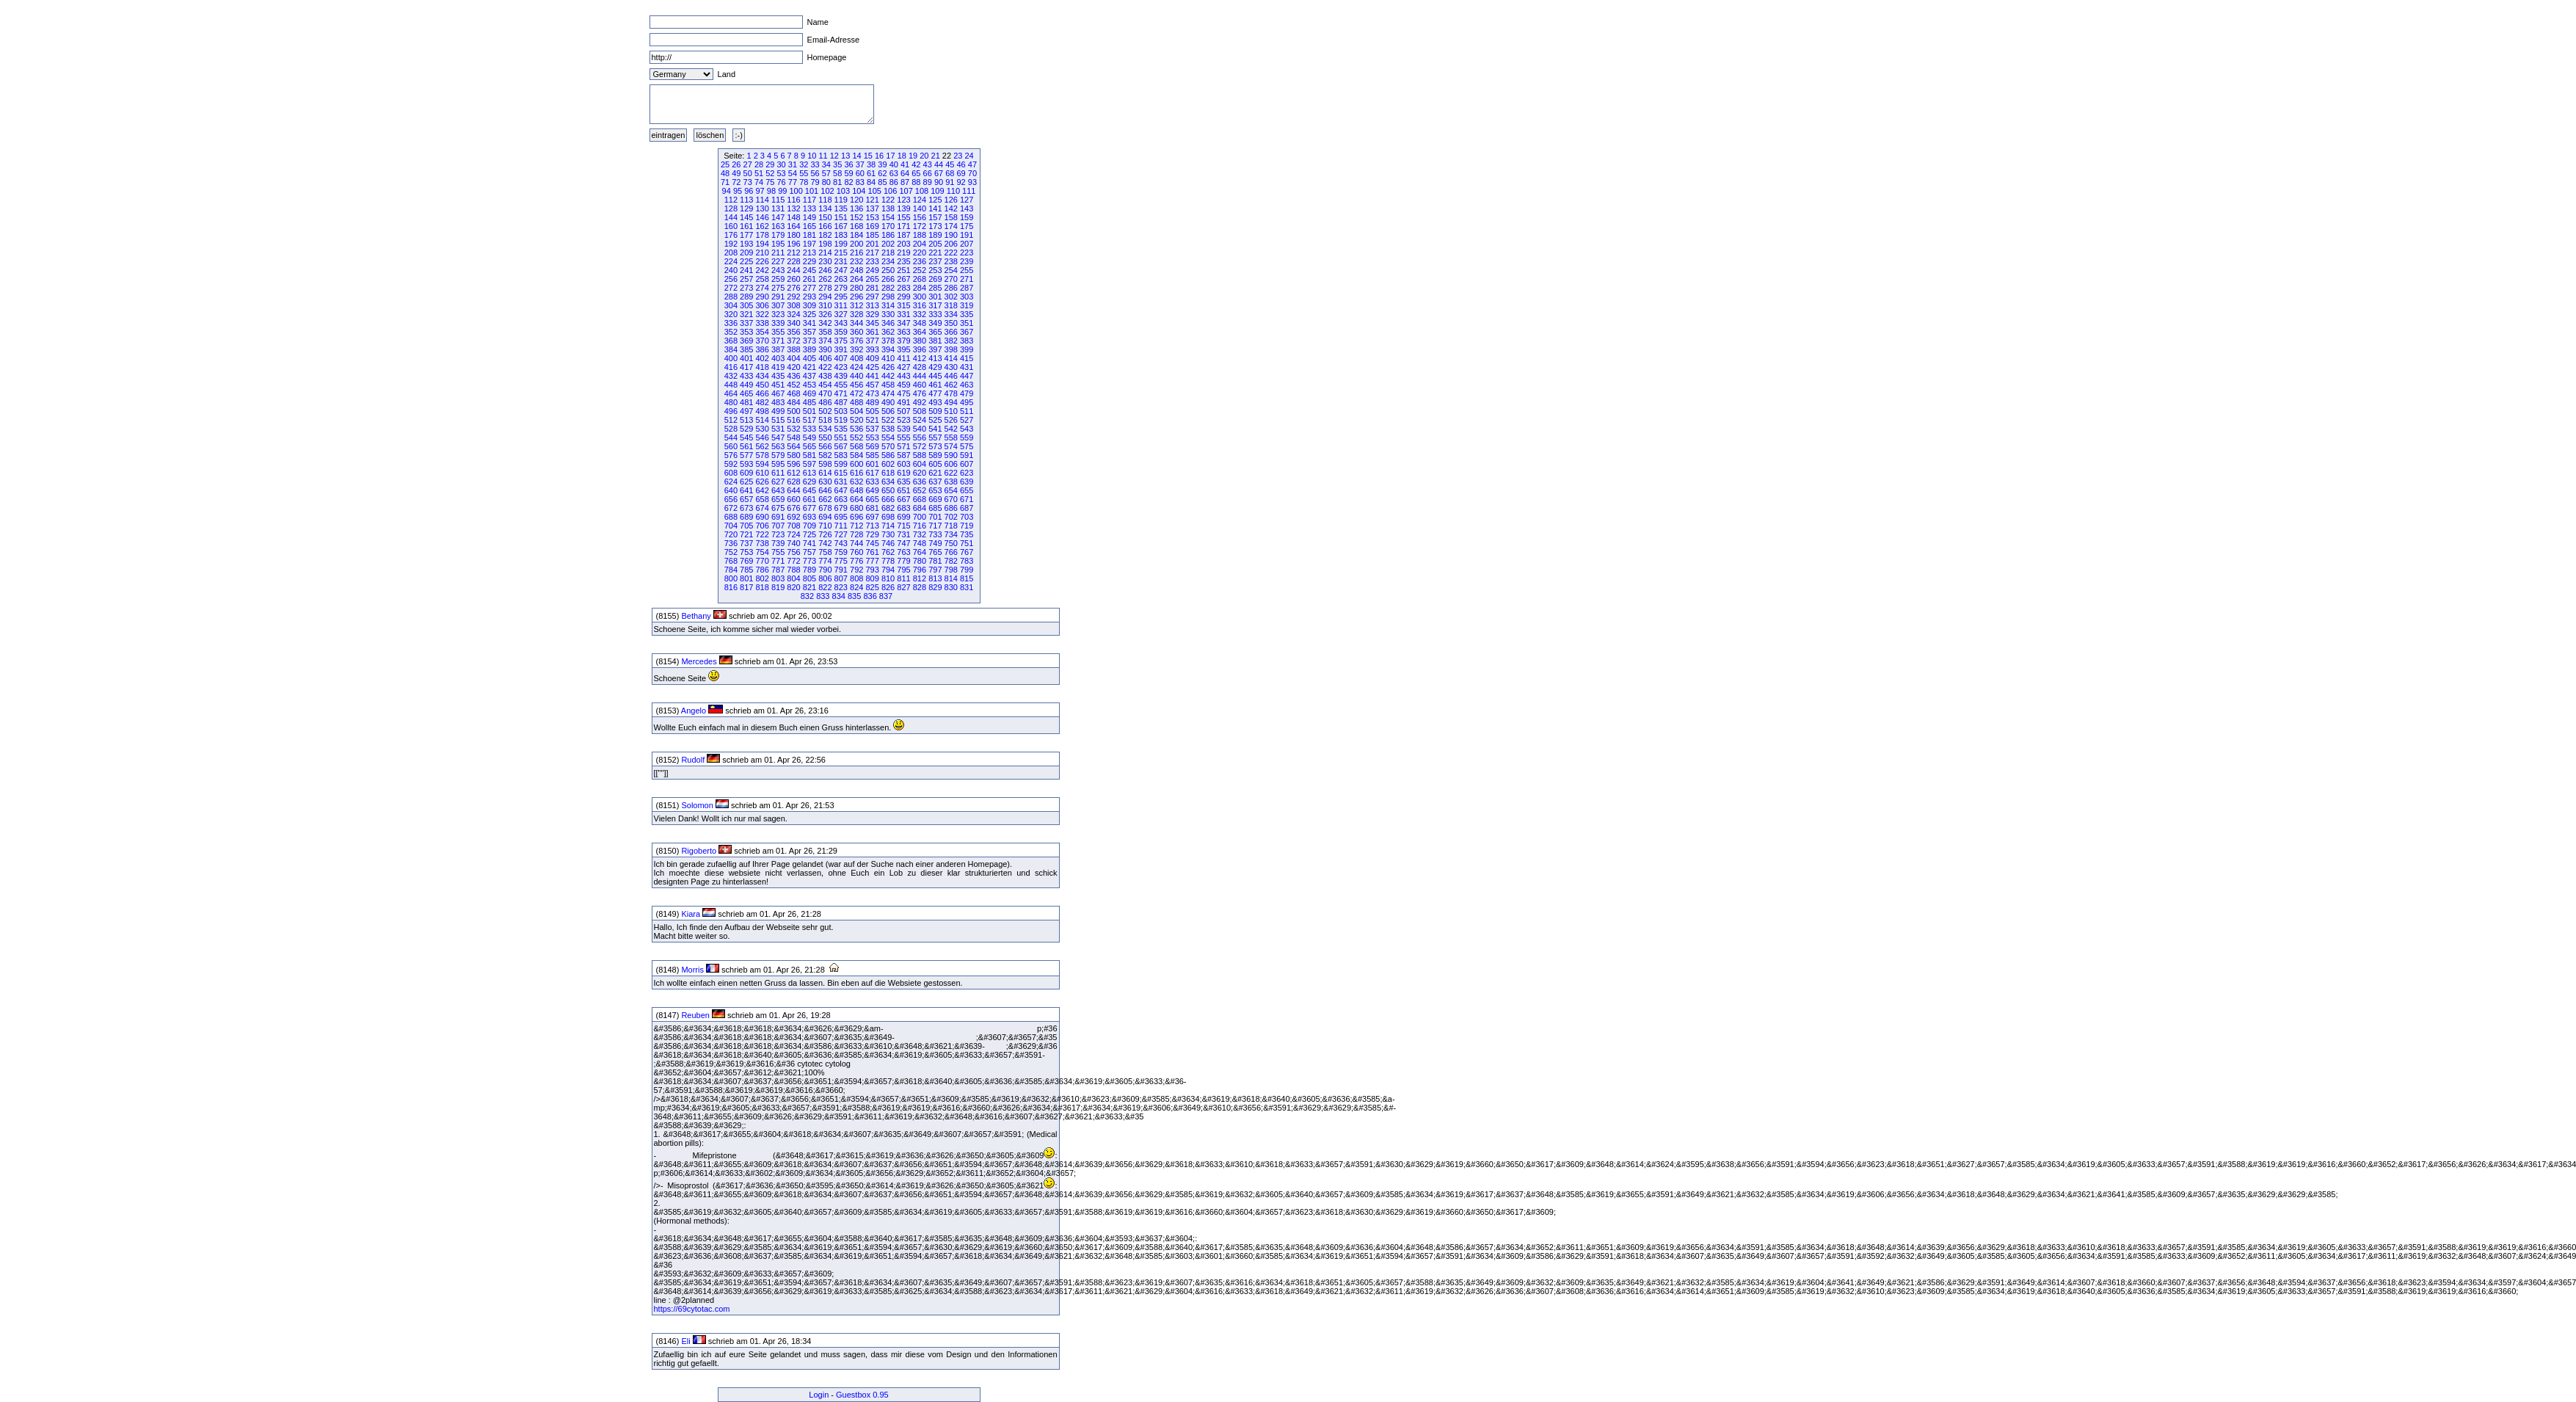 The width and height of the screenshot is (2576, 1402). What do you see at coordinates (888, 516) in the screenshot?
I see `698` at bounding box center [888, 516].